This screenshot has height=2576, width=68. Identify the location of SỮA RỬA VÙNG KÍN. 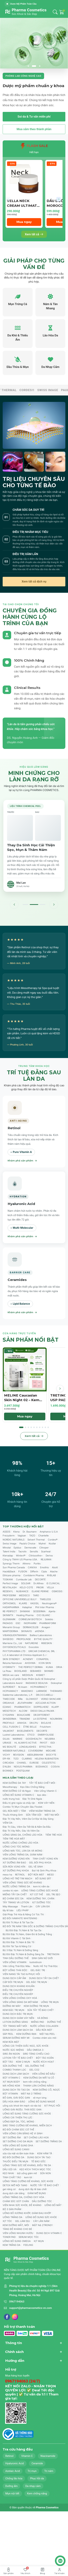
(14, 1866).